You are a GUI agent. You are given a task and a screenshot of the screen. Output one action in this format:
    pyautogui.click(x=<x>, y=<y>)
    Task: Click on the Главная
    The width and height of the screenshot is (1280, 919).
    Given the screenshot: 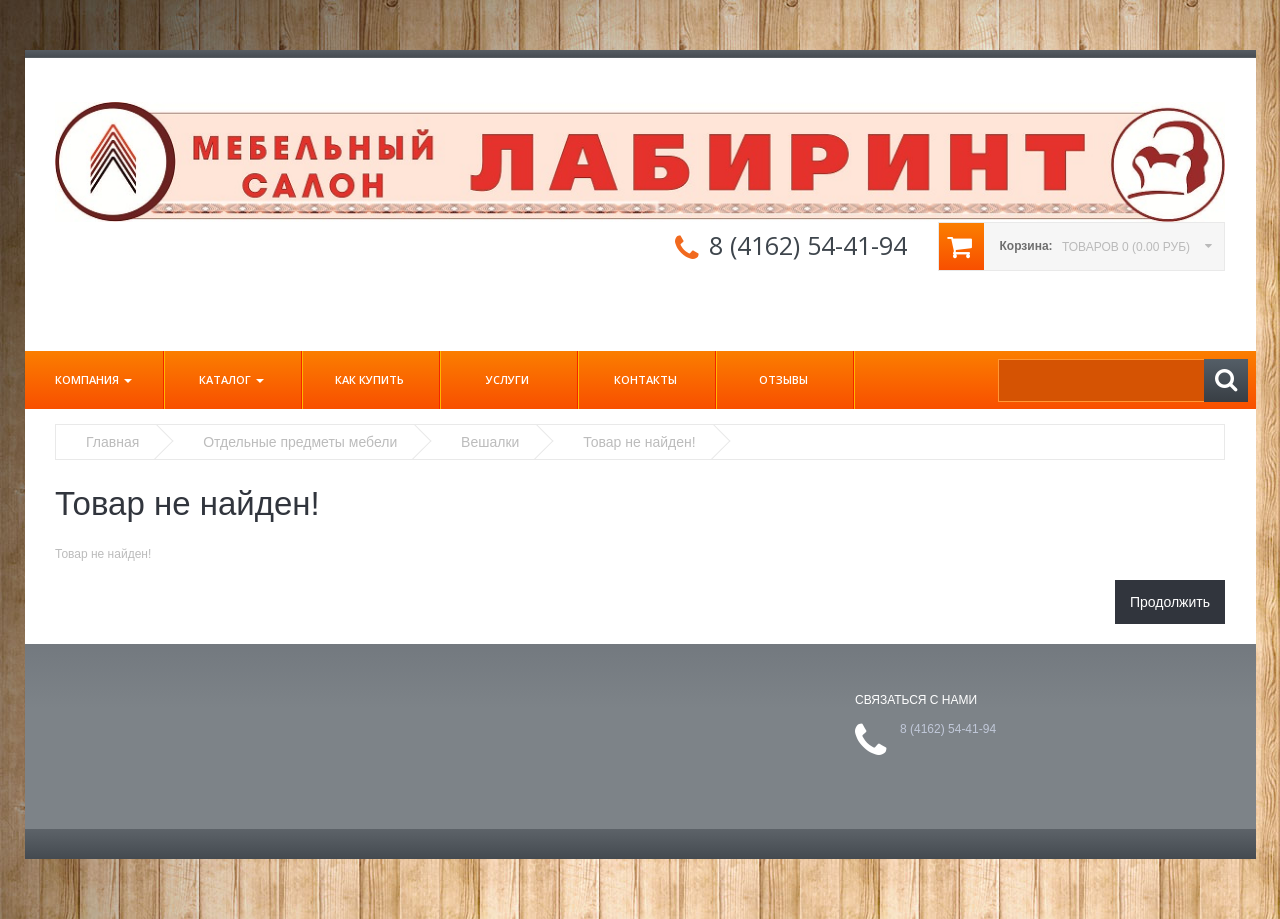 What is the action you would take?
    pyautogui.click(x=112, y=442)
    